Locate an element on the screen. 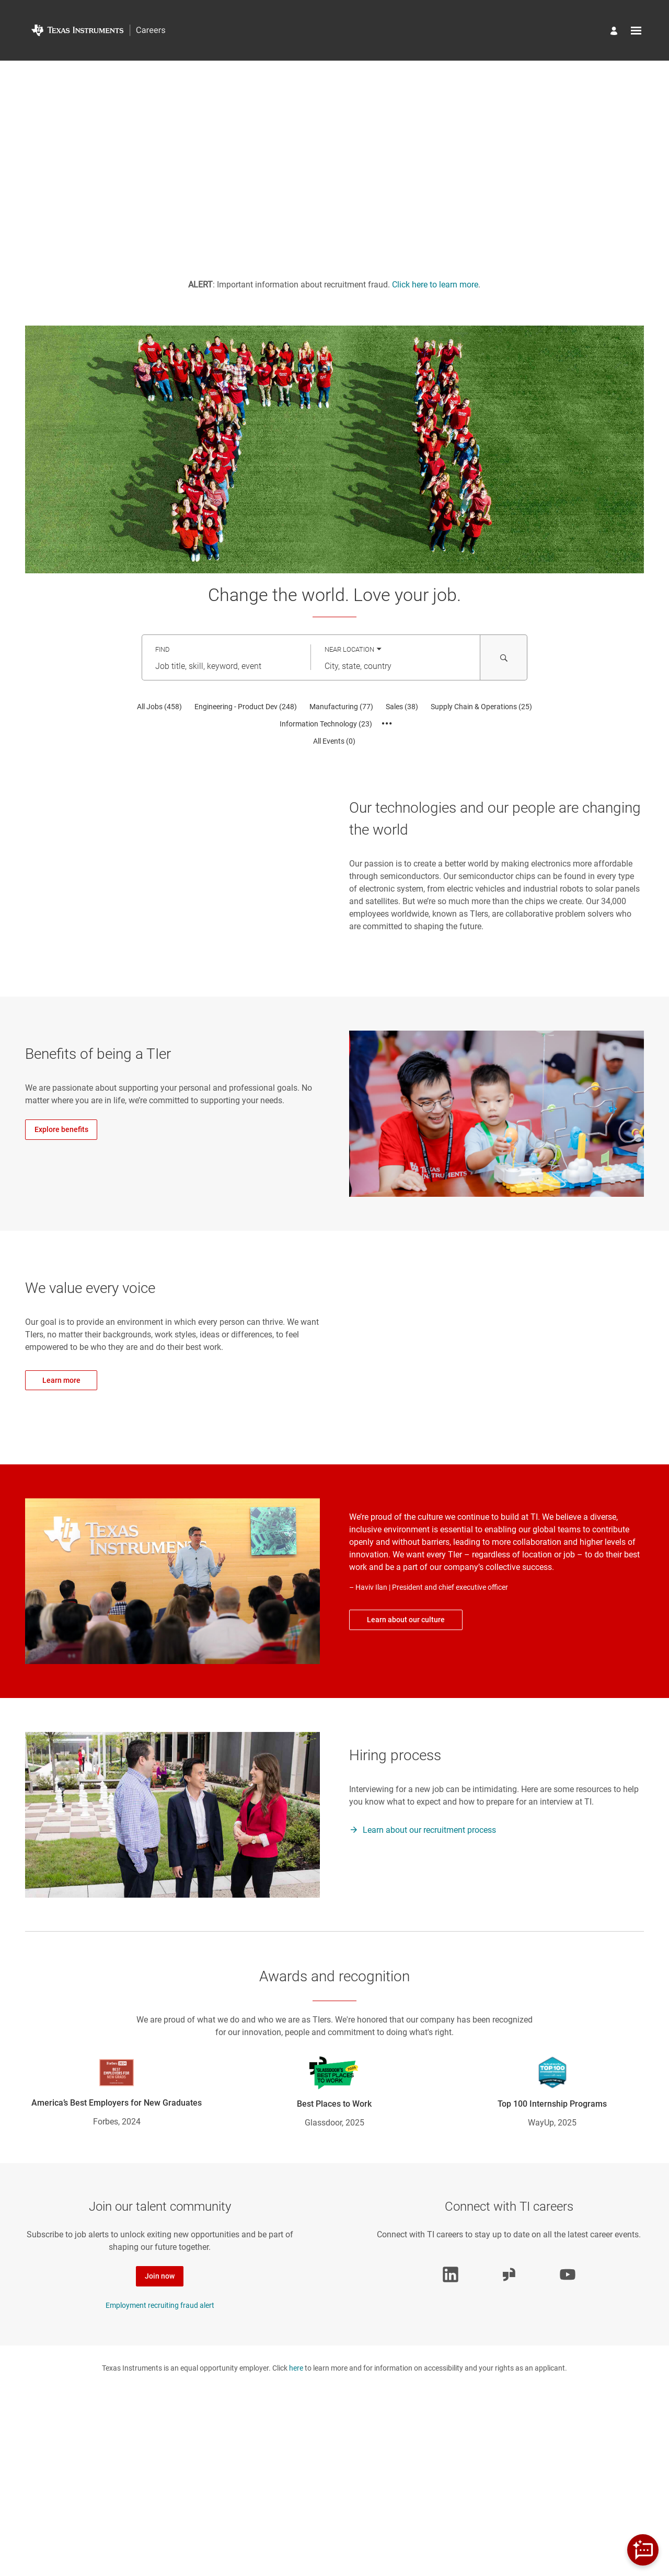  [Sales 38] is located at coordinates (402, 706).